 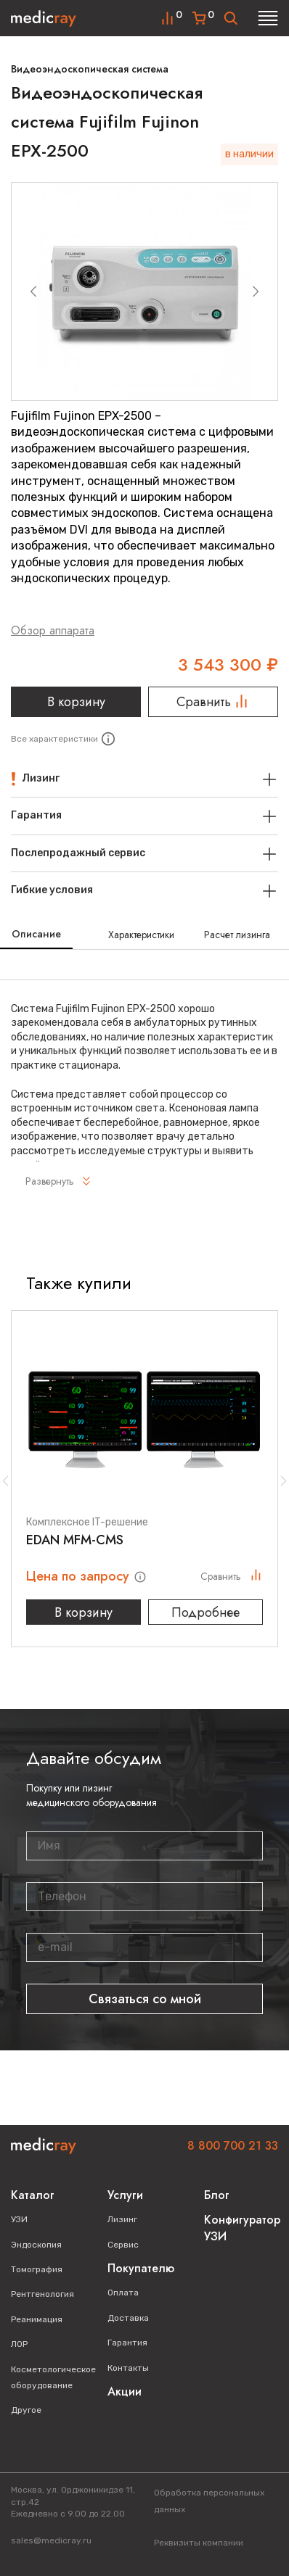 I want to click on Акции, so click(x=124, y=2391).